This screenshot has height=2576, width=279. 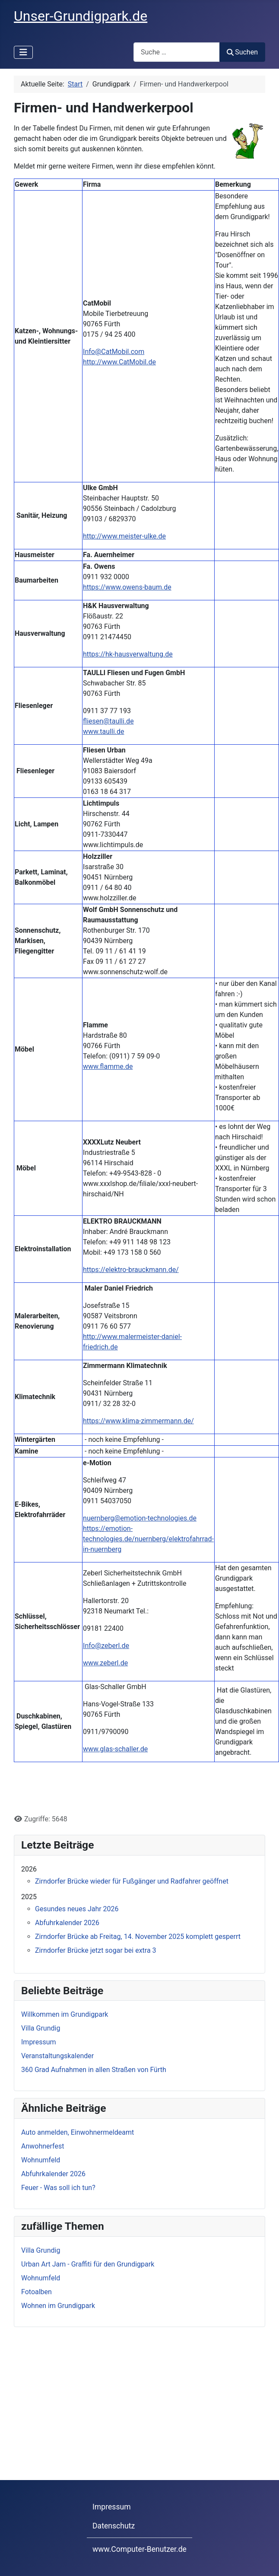 What do you see at coordinates (42, 2146) in the screenshot?
I see `Anwohnerfest` at bounding box center [42, 2146].